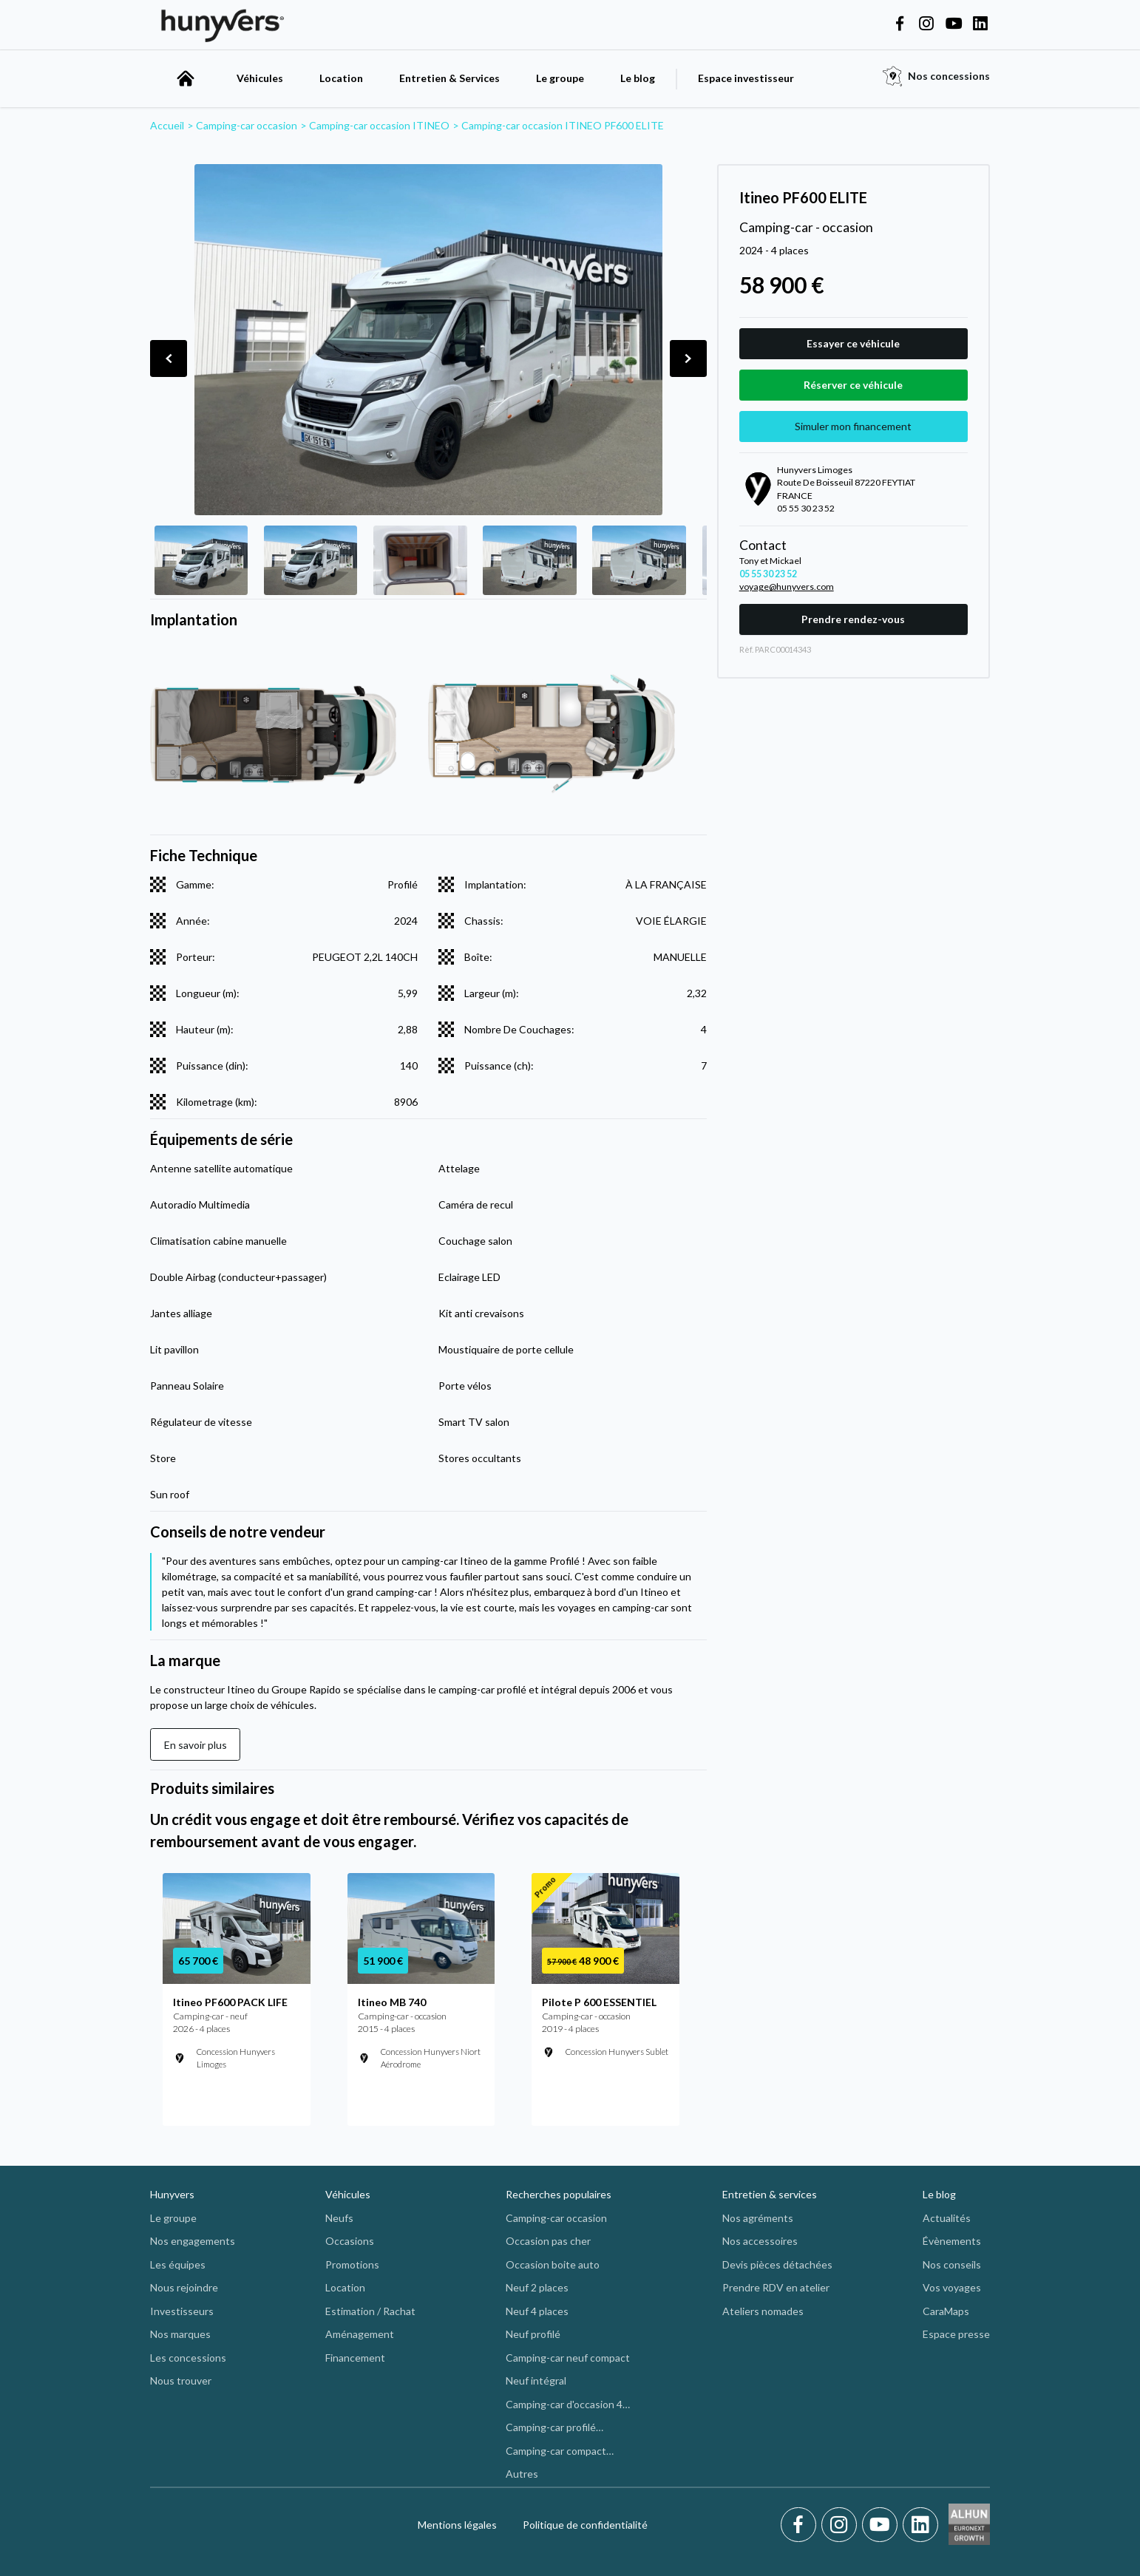  I want to click on Nos marques, so click(180, 2334).